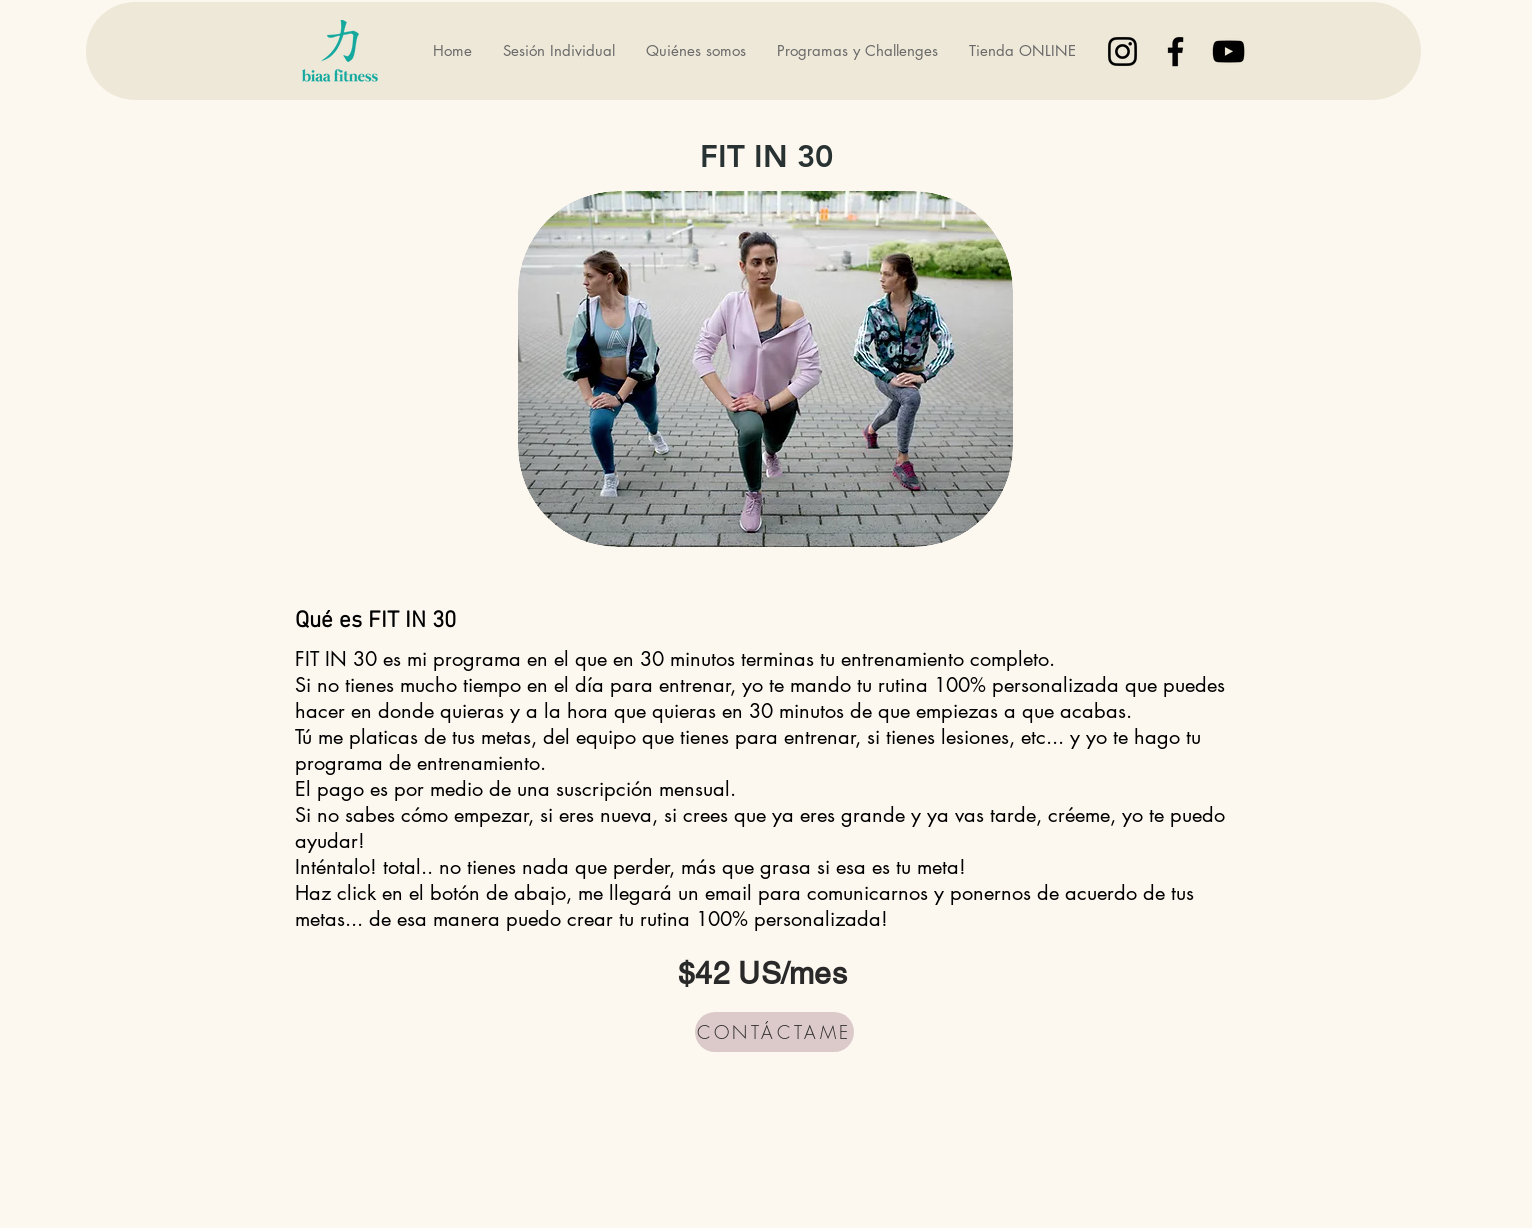 This screenshot has width=1532, height=1228. Describe the element at coordinates (1175, 51) in the screenshot. I see `[Black Facebook Icon]` at that location.